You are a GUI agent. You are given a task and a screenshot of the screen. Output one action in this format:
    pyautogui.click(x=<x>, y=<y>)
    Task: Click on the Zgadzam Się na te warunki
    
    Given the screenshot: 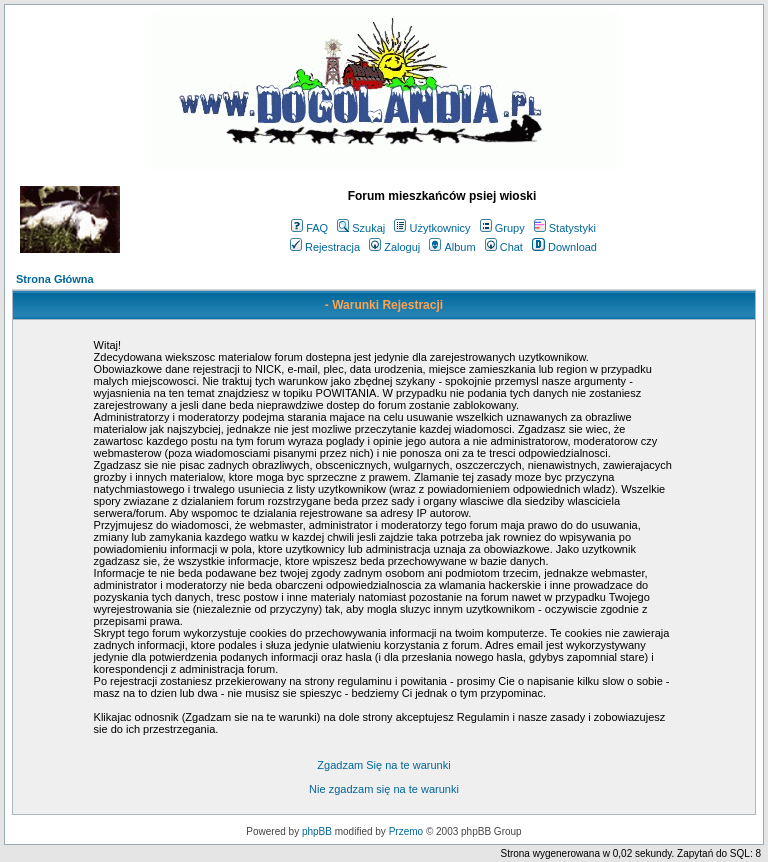 What is the action you would take?
    pyautogui.click(x=383, y=765)
    